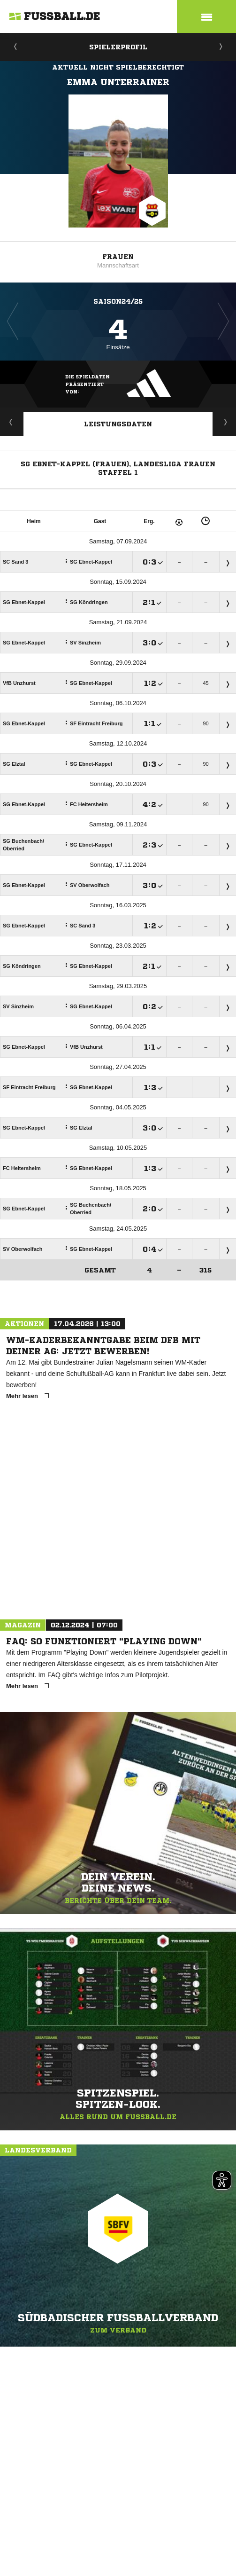  What do you see at coordinates (118, 424) in the screenshot?
I see `Leistungsdaten` at bounding box center [118, 424].